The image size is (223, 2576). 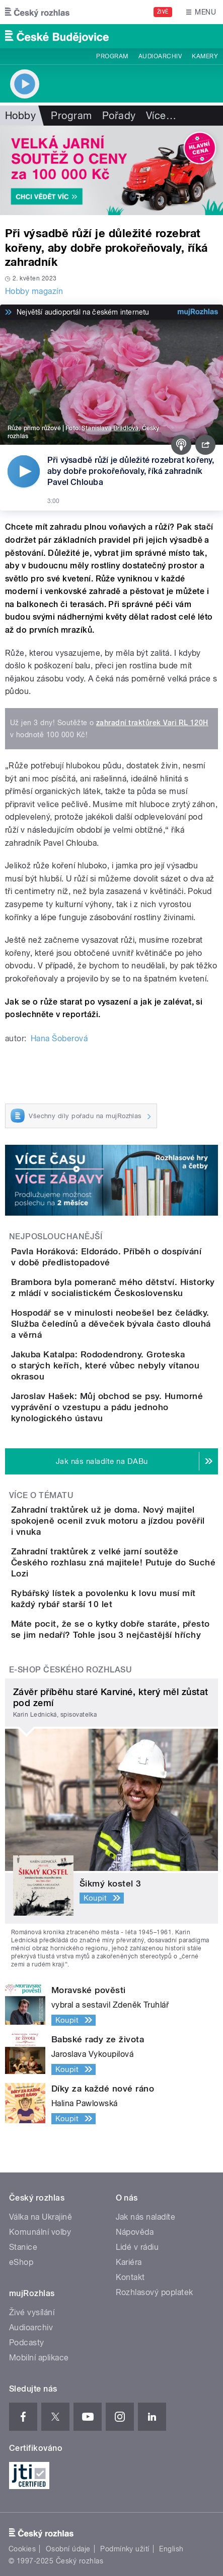 What do you see at coordinates (146, 2217) in the screenshot?
I see `Jak nás naladíte` at bounding box center [146, 2217].